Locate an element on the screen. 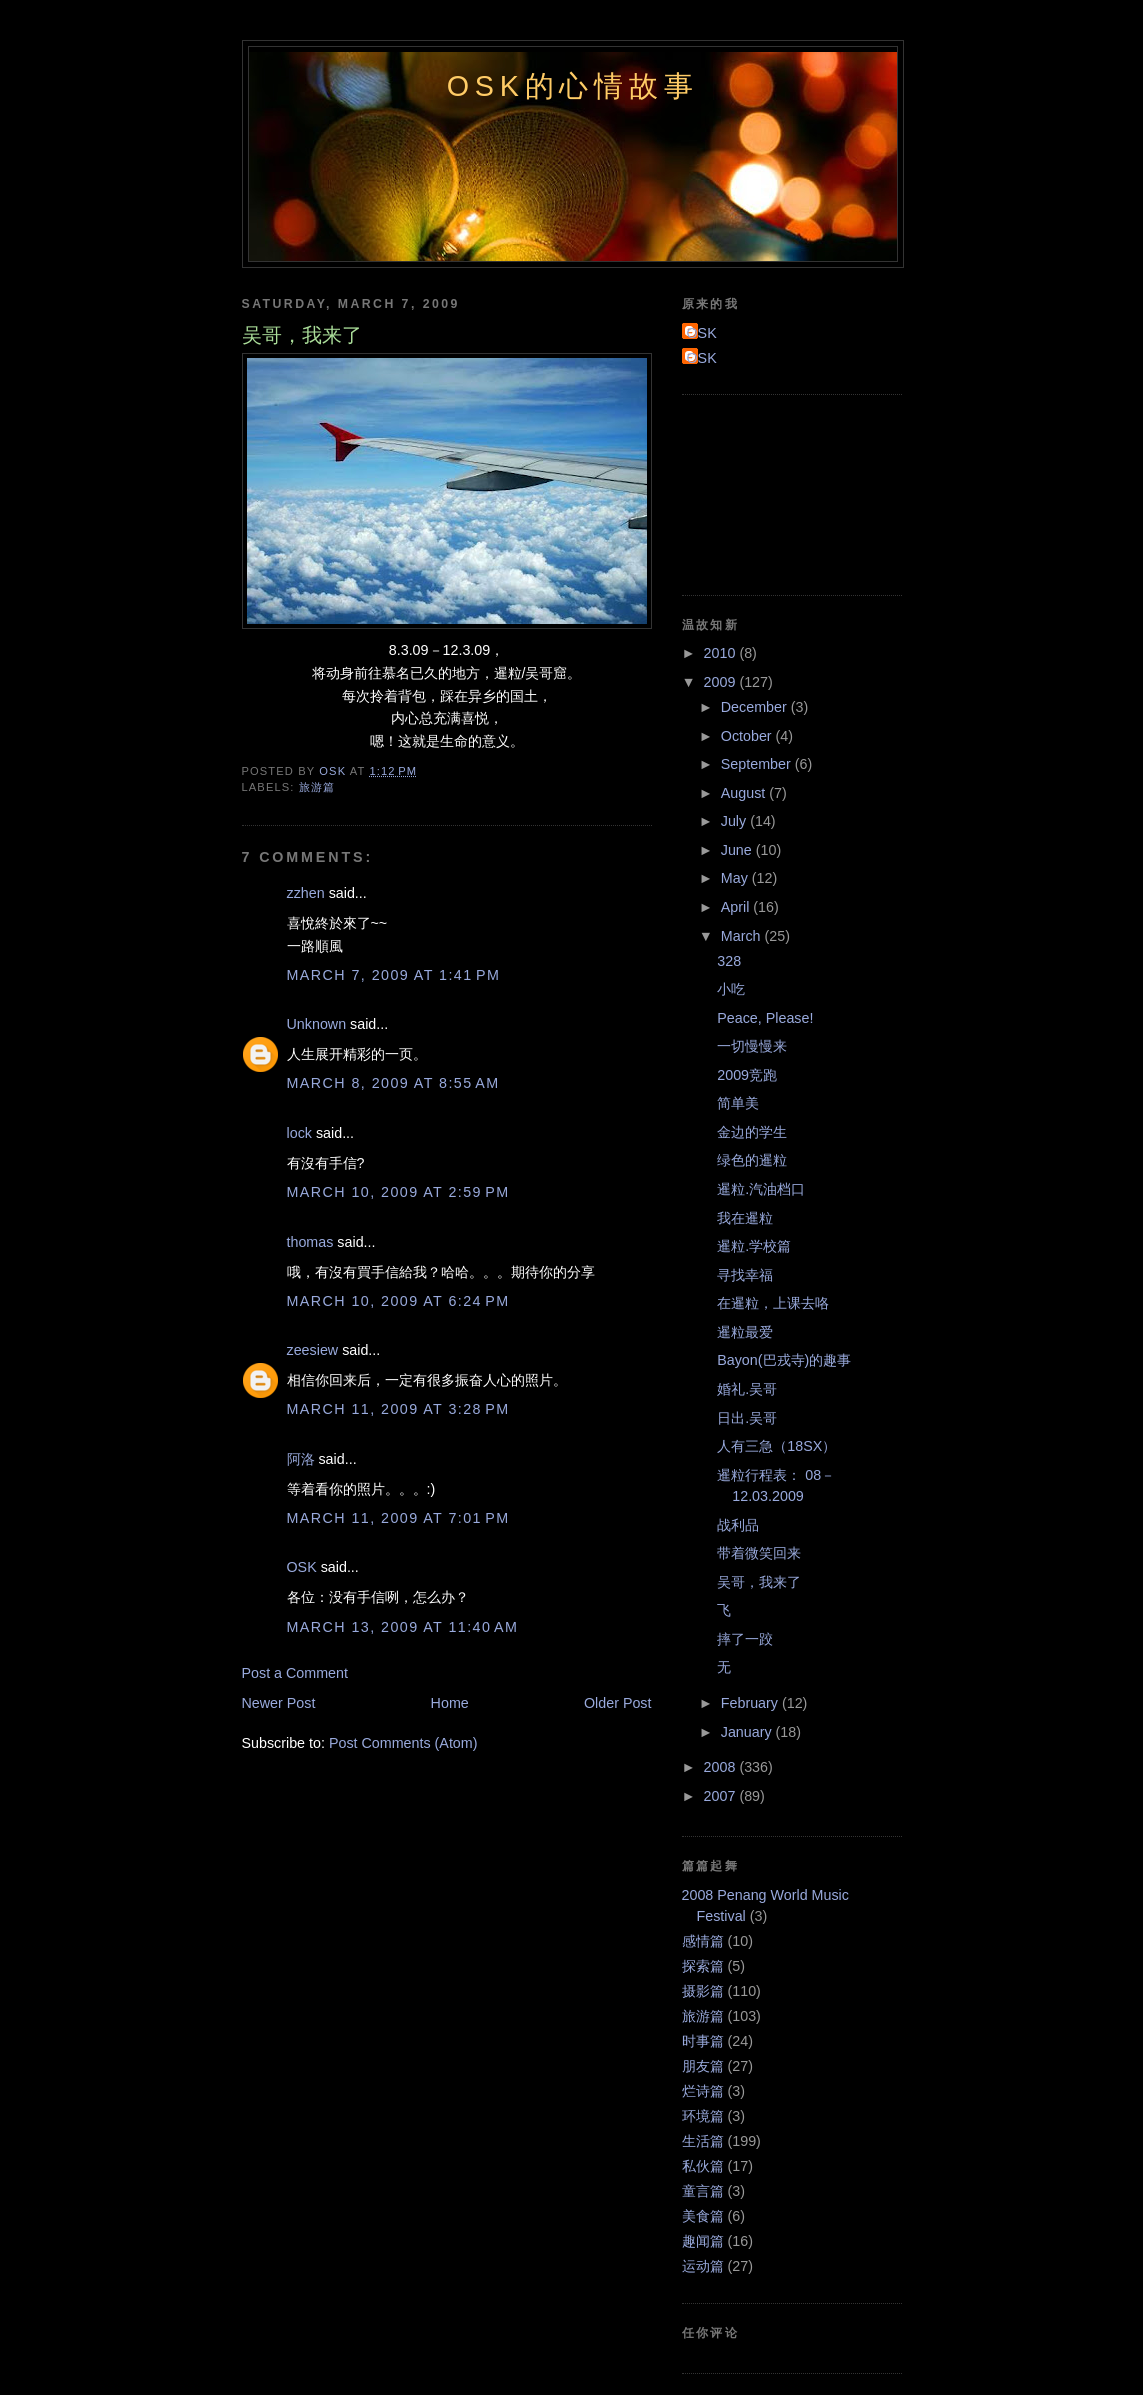 The height and width of the screenshot is (2395, 1143). Bayon(巴戎寺)的趣事 is located at coordinates (784, 1360).